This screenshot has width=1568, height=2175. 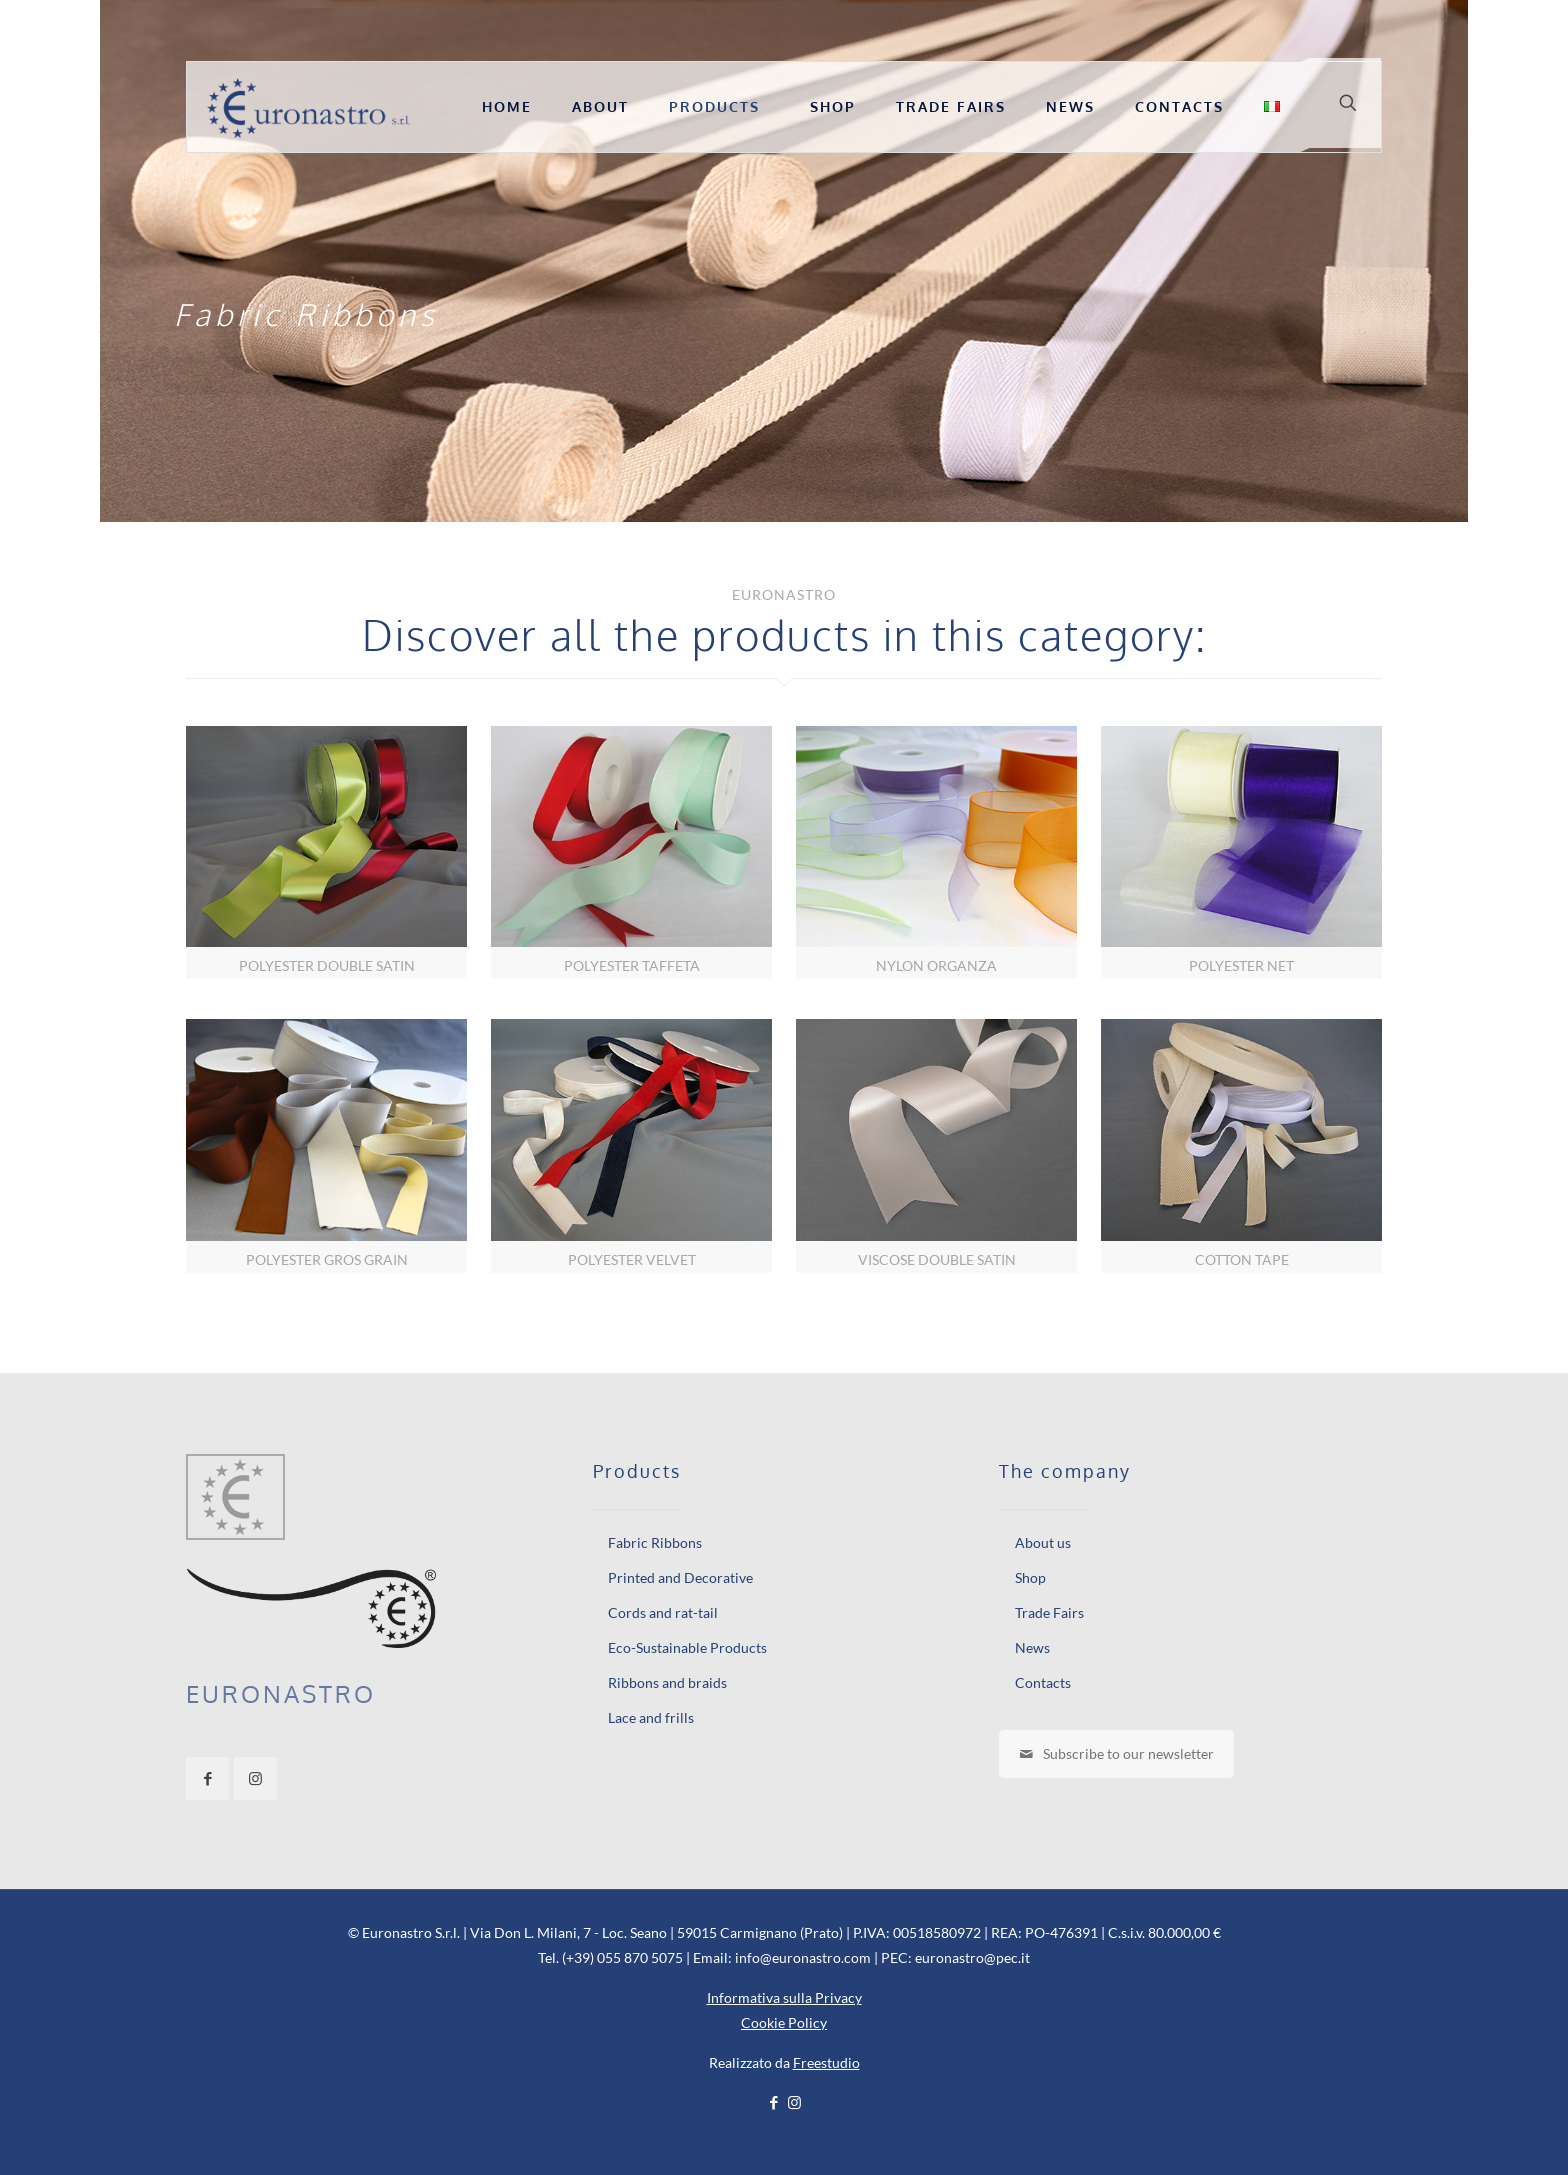 I want to click on Printed and Decorative, so click(x=680, y=1577).